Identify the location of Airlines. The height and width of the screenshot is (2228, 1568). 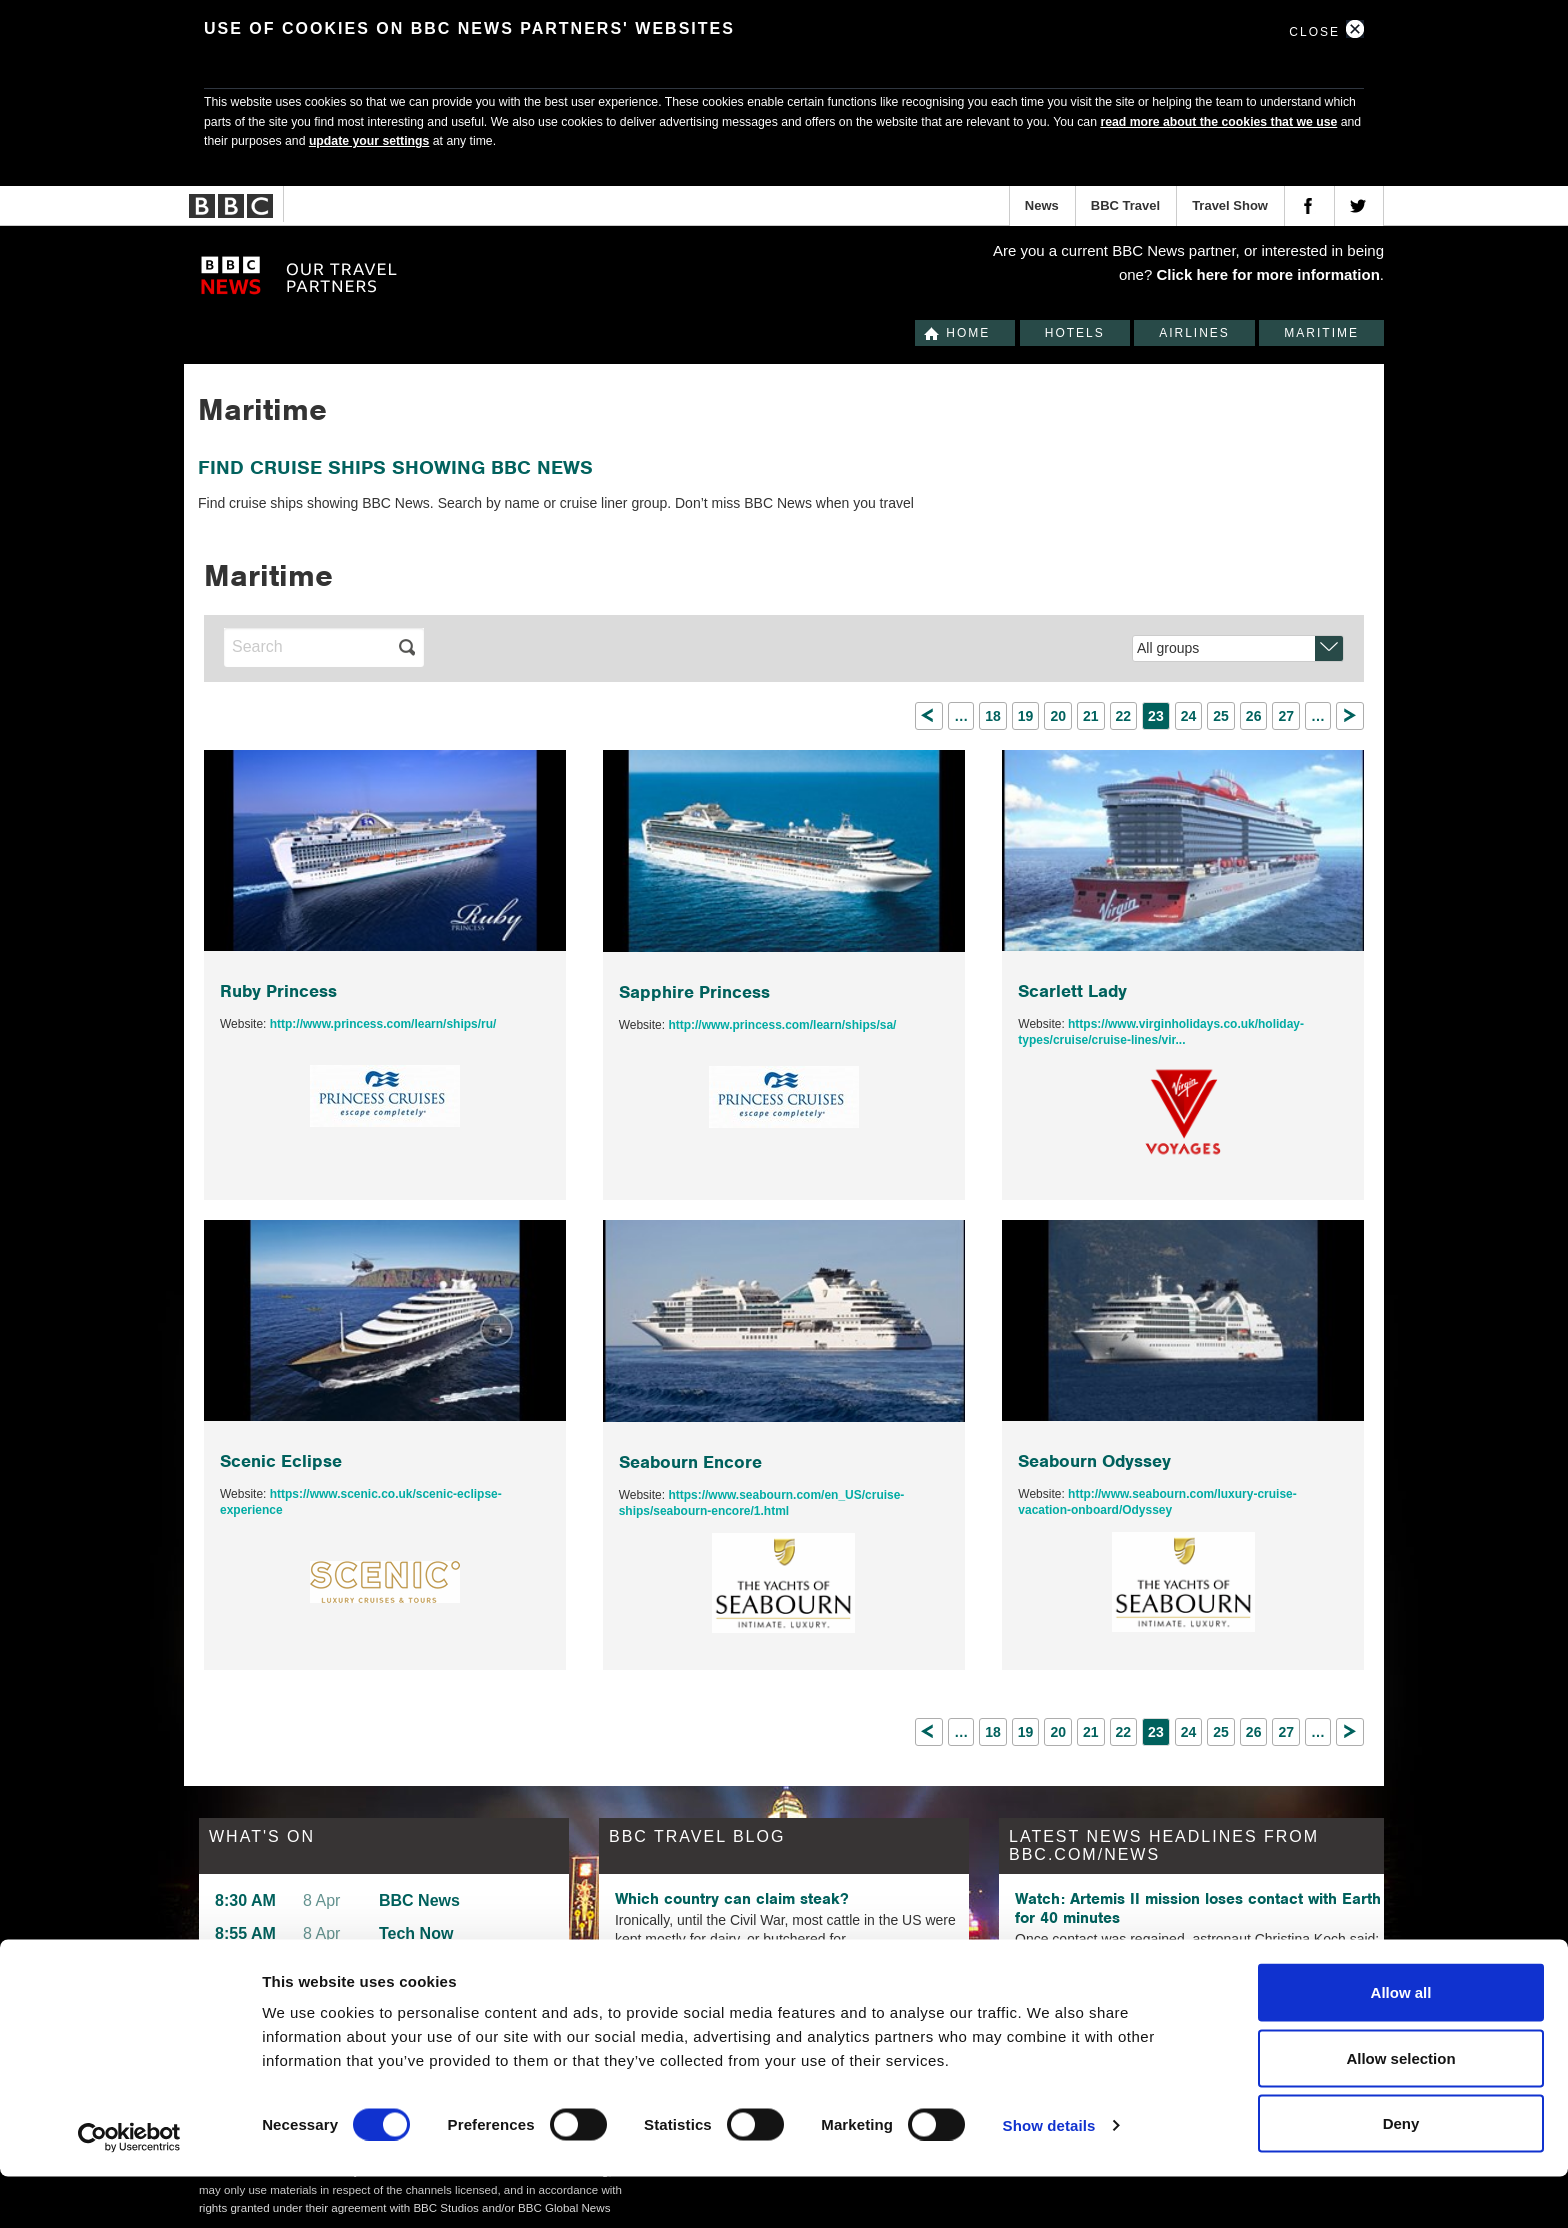
(1194, 333).